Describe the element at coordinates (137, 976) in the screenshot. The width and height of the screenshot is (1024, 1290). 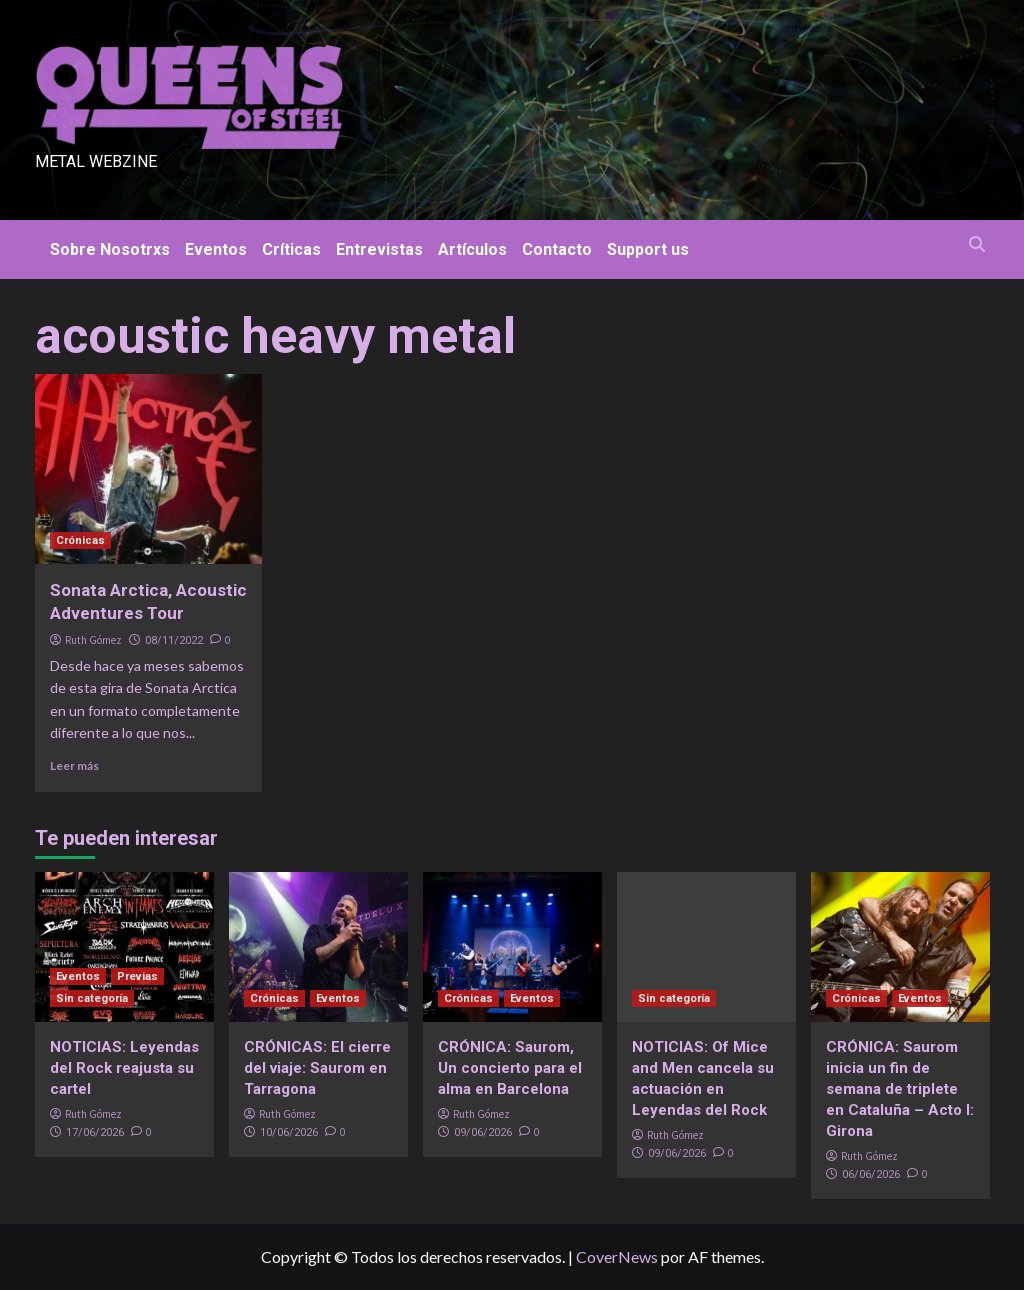
I see `Previas` at that location.